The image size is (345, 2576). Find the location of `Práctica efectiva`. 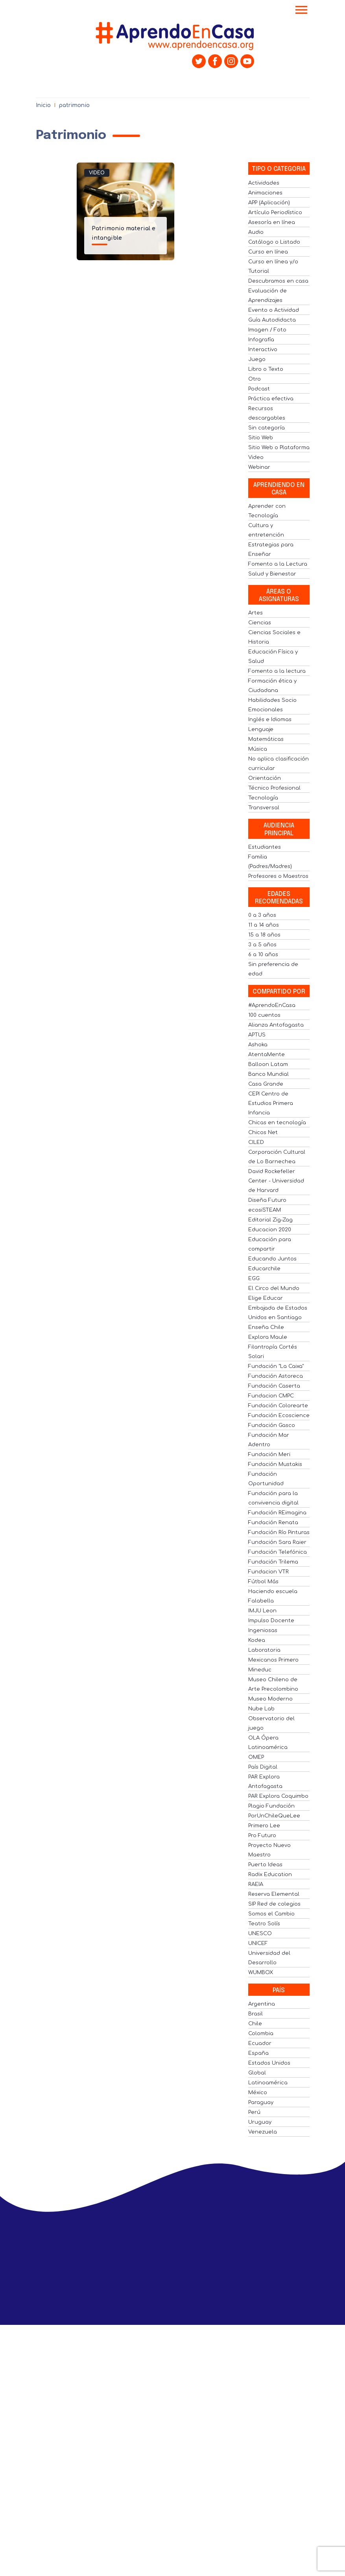

Práctica efectiva is located at coordinates (270, 399).